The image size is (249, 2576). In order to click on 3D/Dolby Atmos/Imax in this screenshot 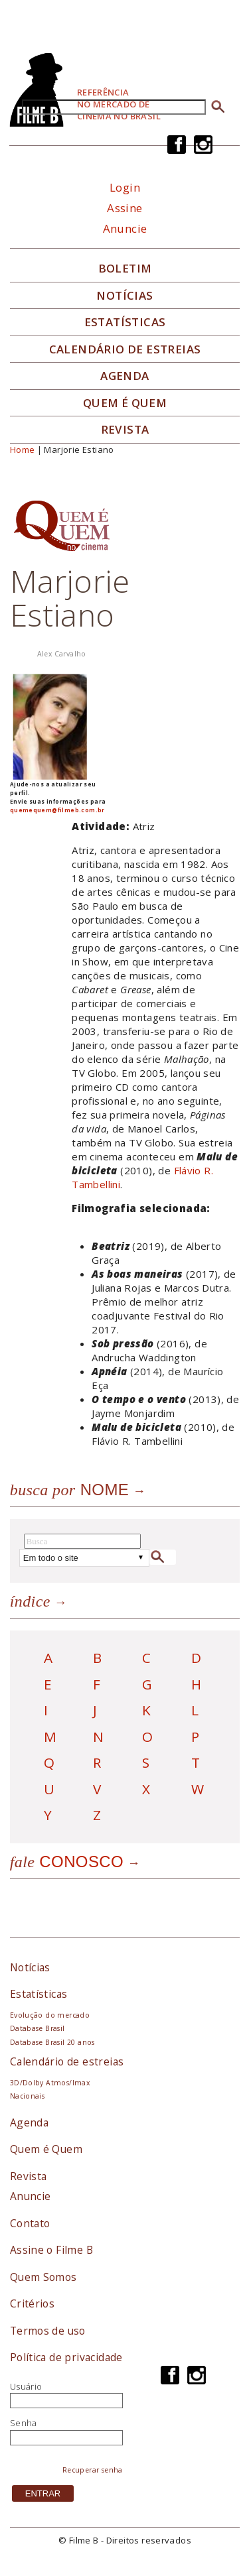, I will do `click(50, 2082)`.